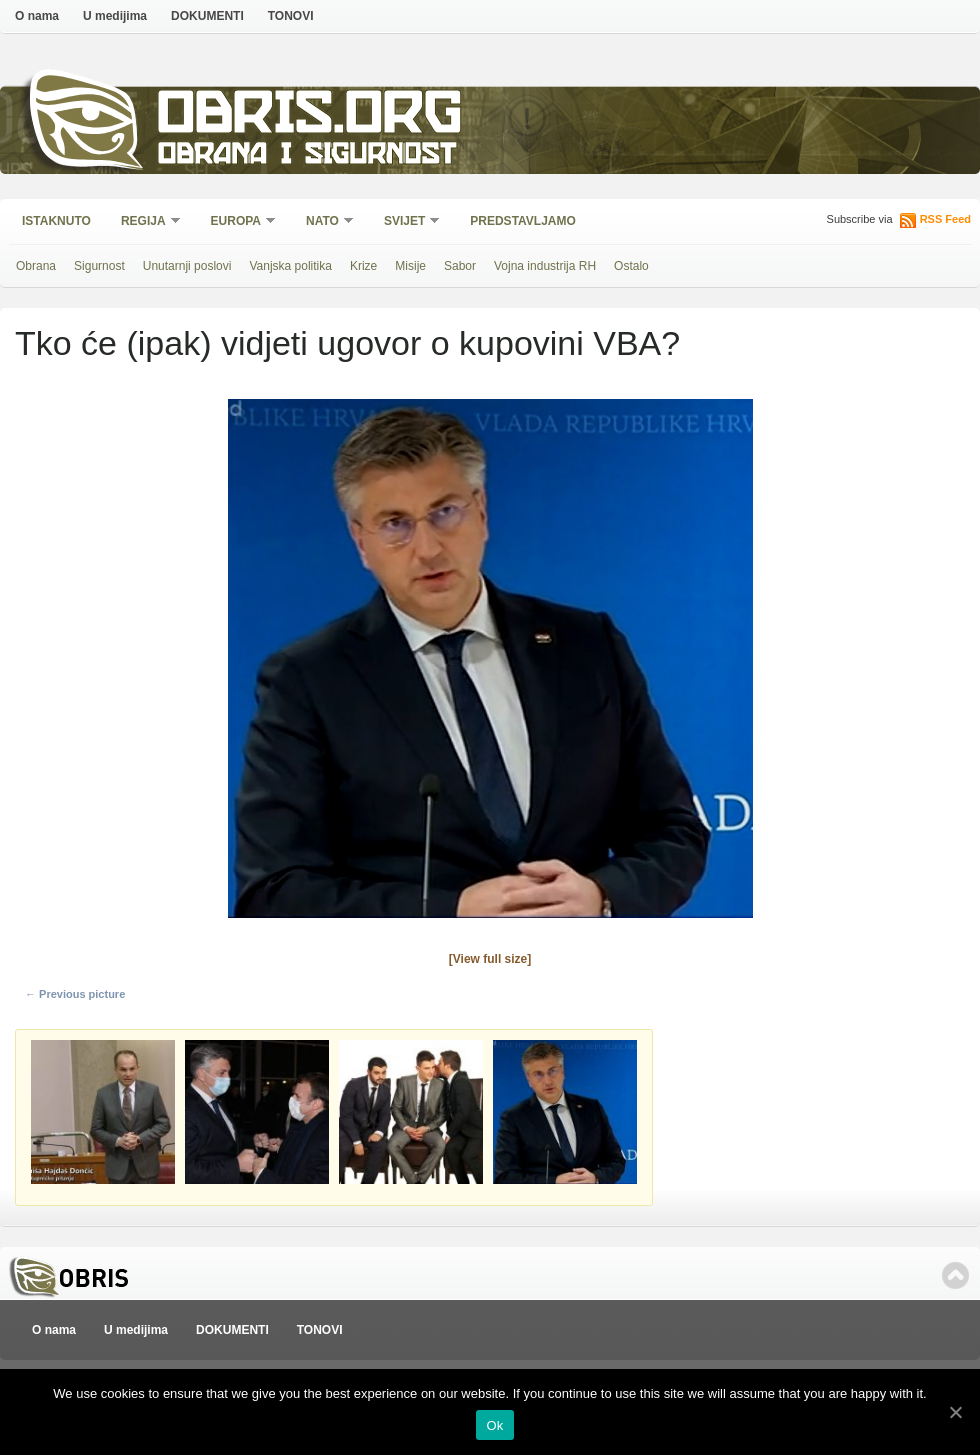 The image size is (980, 1455). I want to click on Predstavljamo, so click(523, 221).